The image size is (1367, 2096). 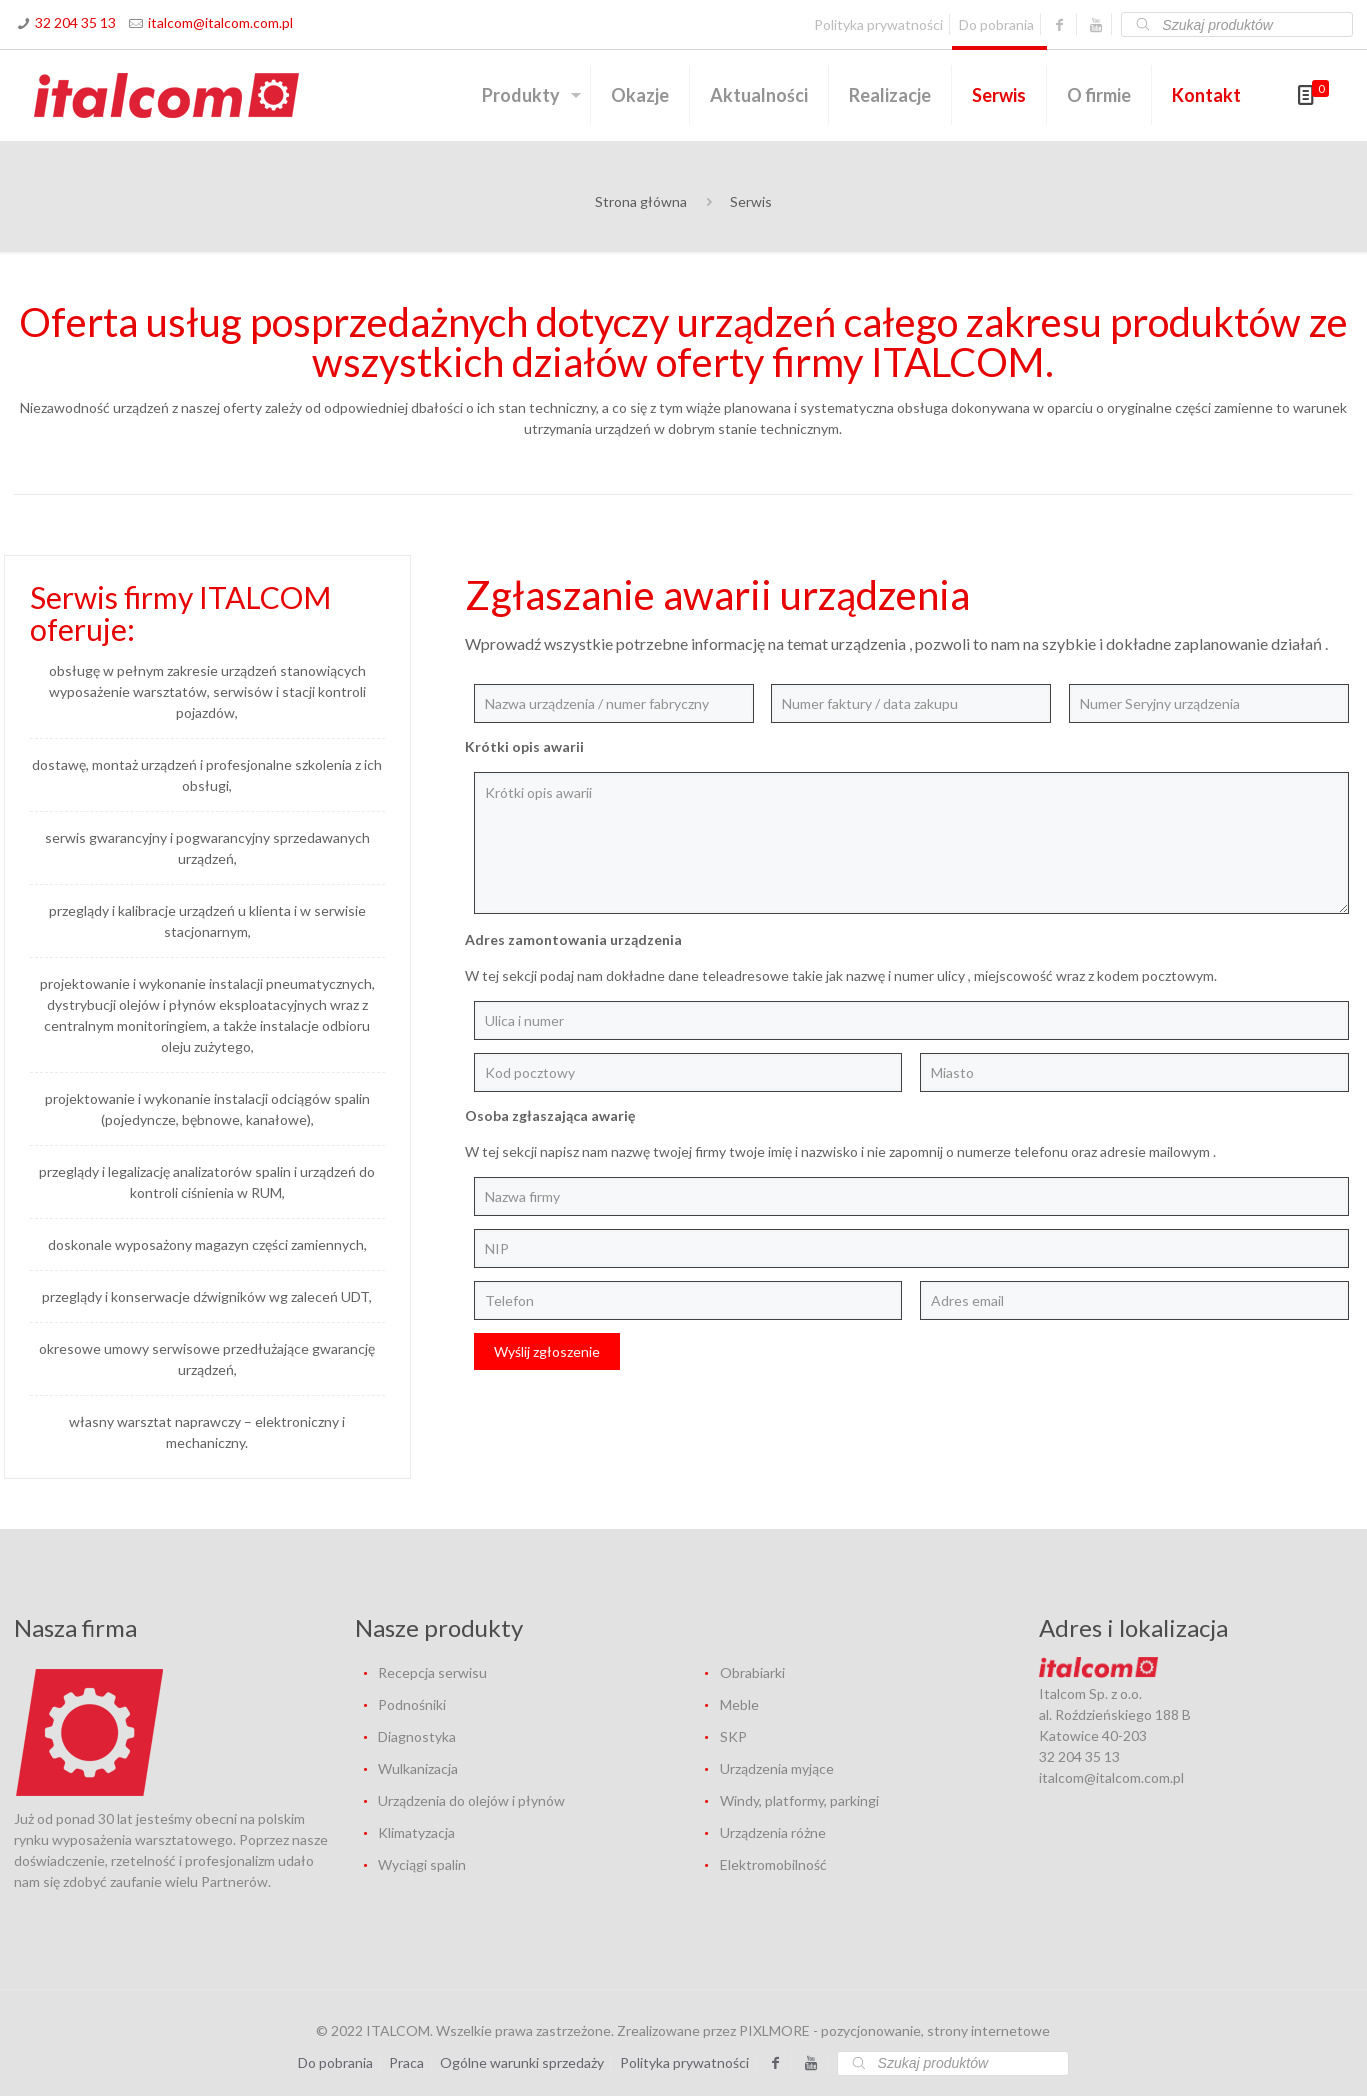 I want to click on Podnośniki, so click(x=412, y=1704).